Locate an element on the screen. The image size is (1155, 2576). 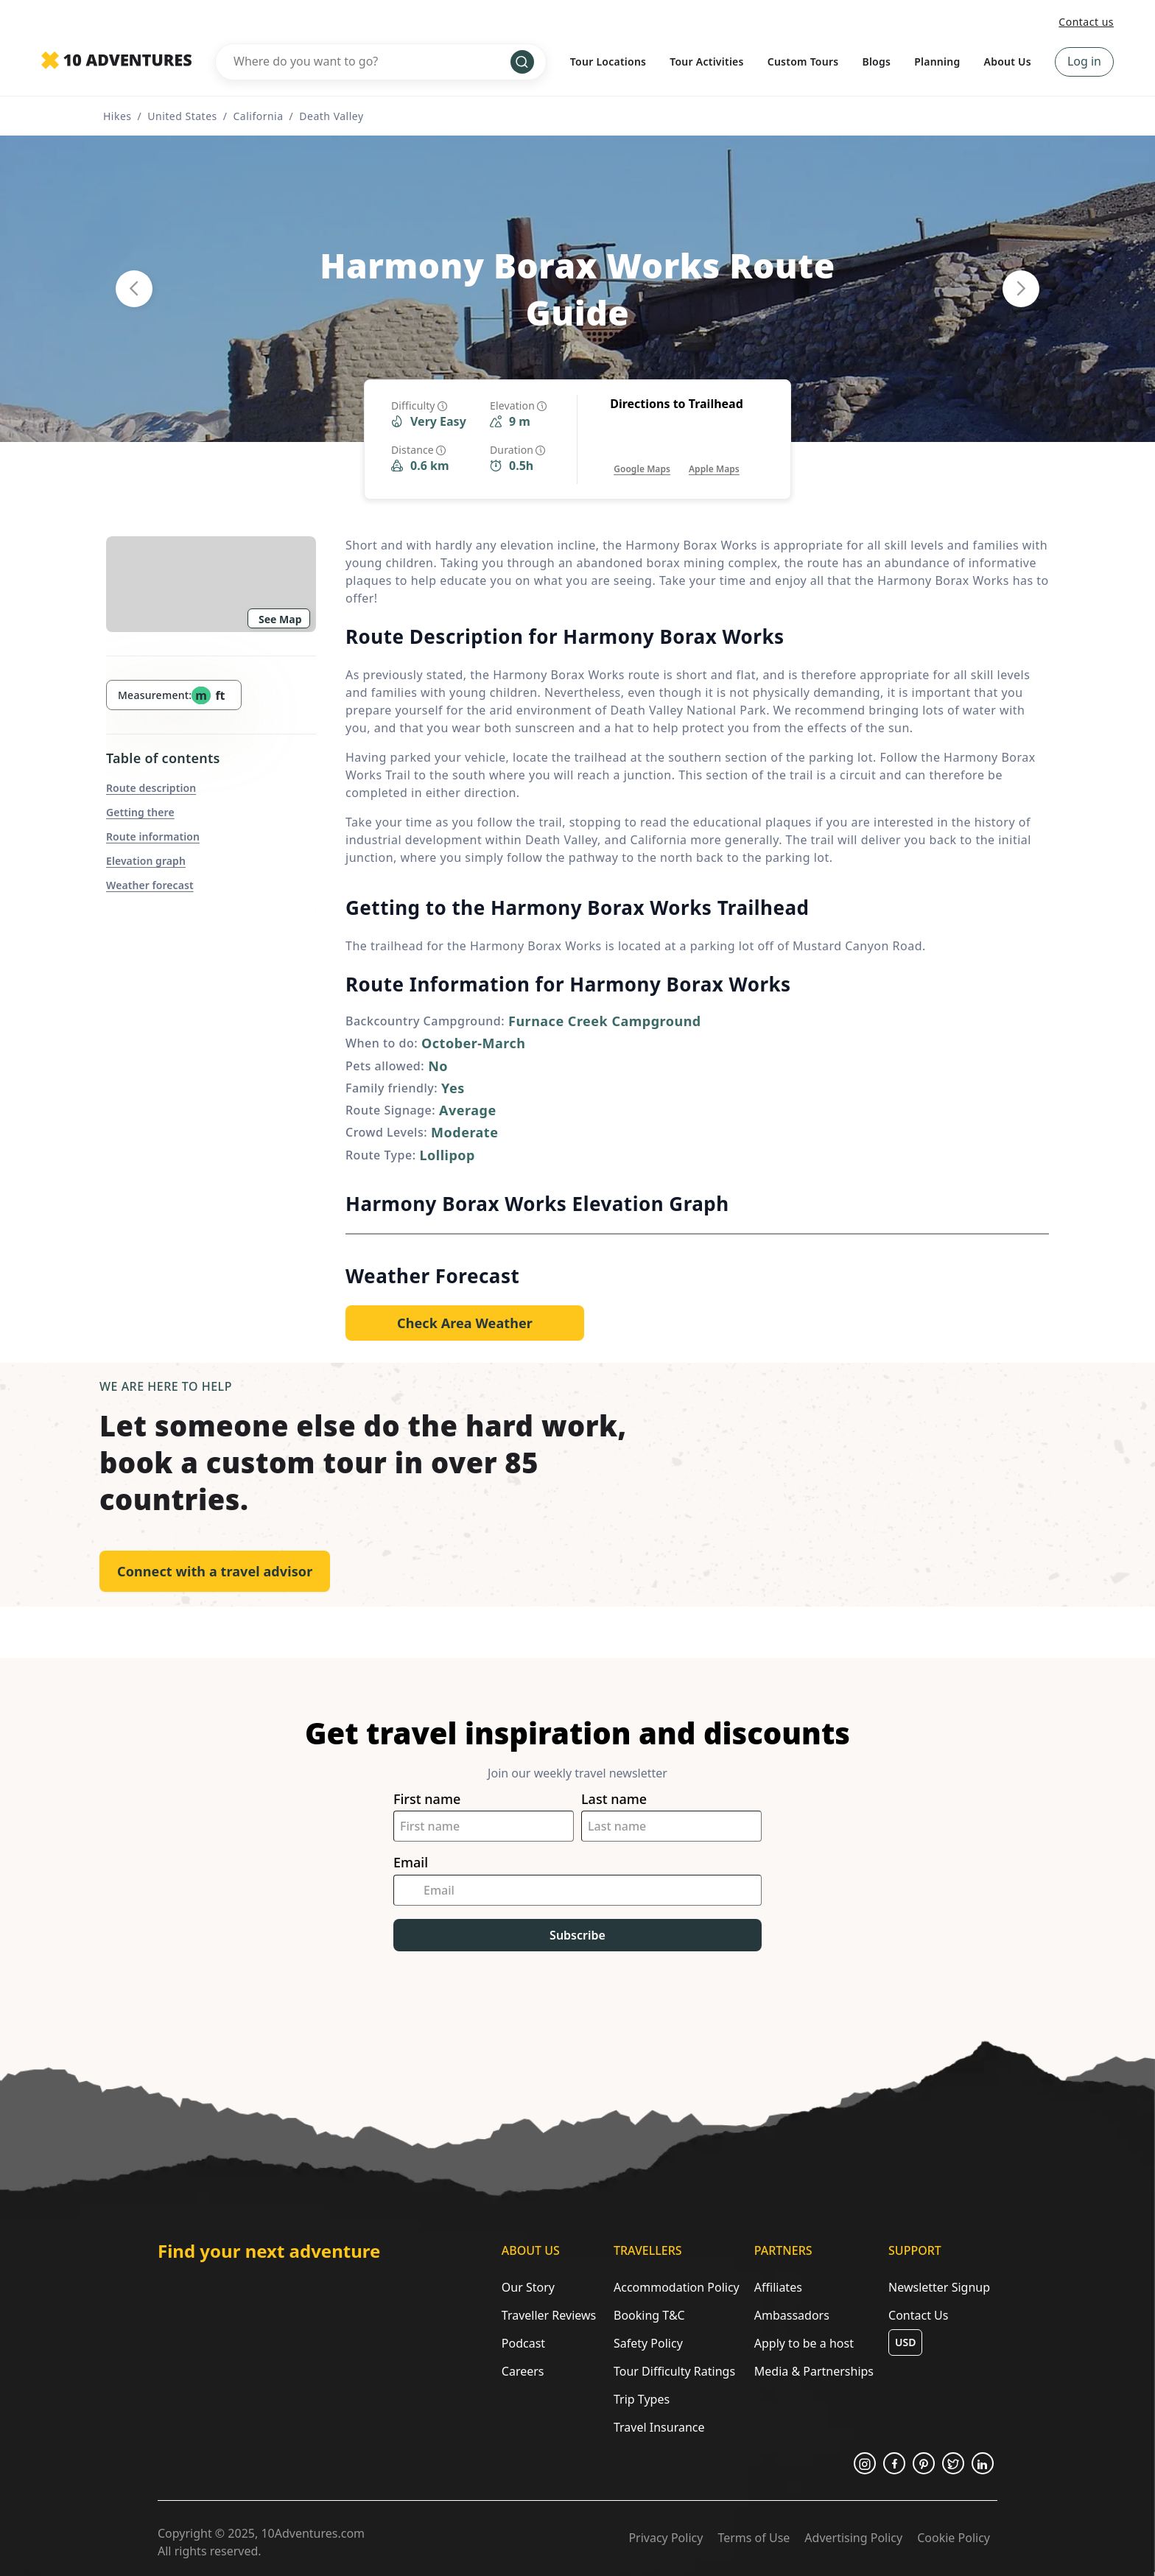
Media & Partnerships is located at coordinates (814, 2371).